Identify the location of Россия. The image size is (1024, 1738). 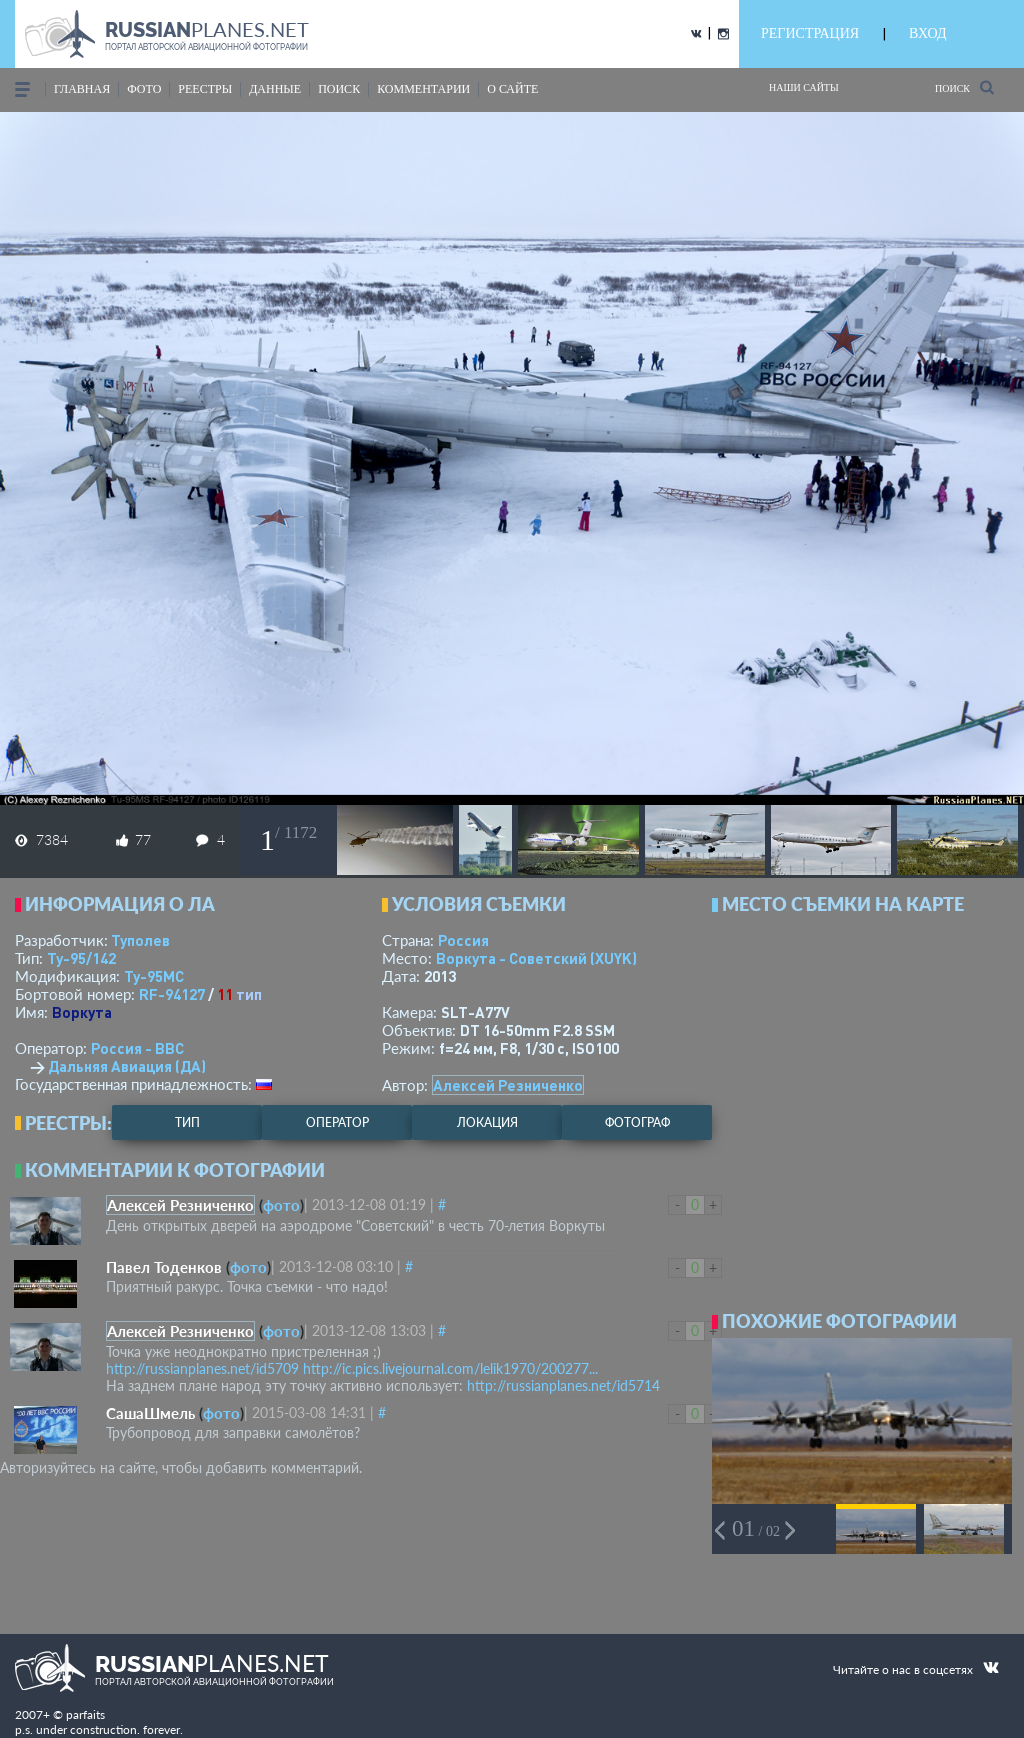
(463, 940).